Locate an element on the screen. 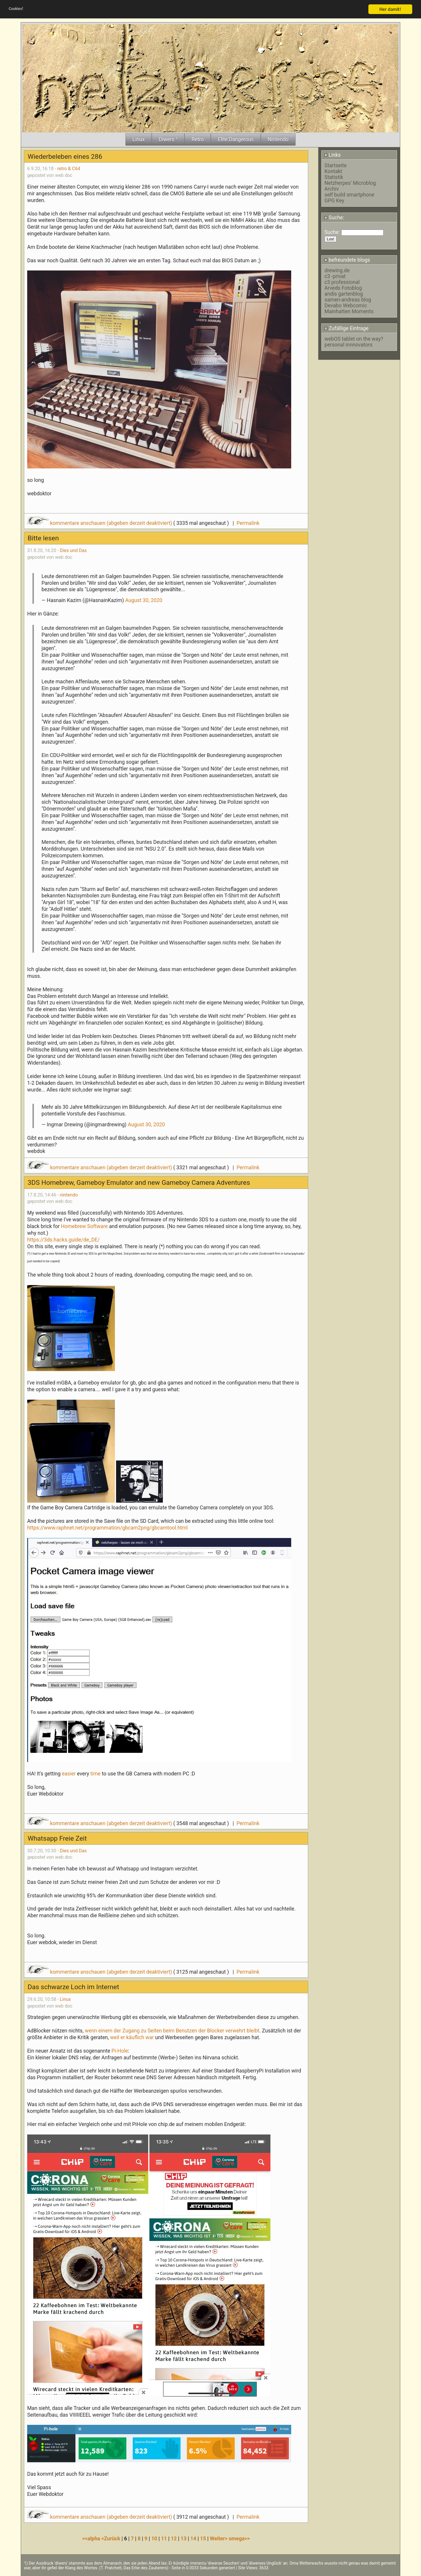  <<alpha is located at coordinates (91, 2538).